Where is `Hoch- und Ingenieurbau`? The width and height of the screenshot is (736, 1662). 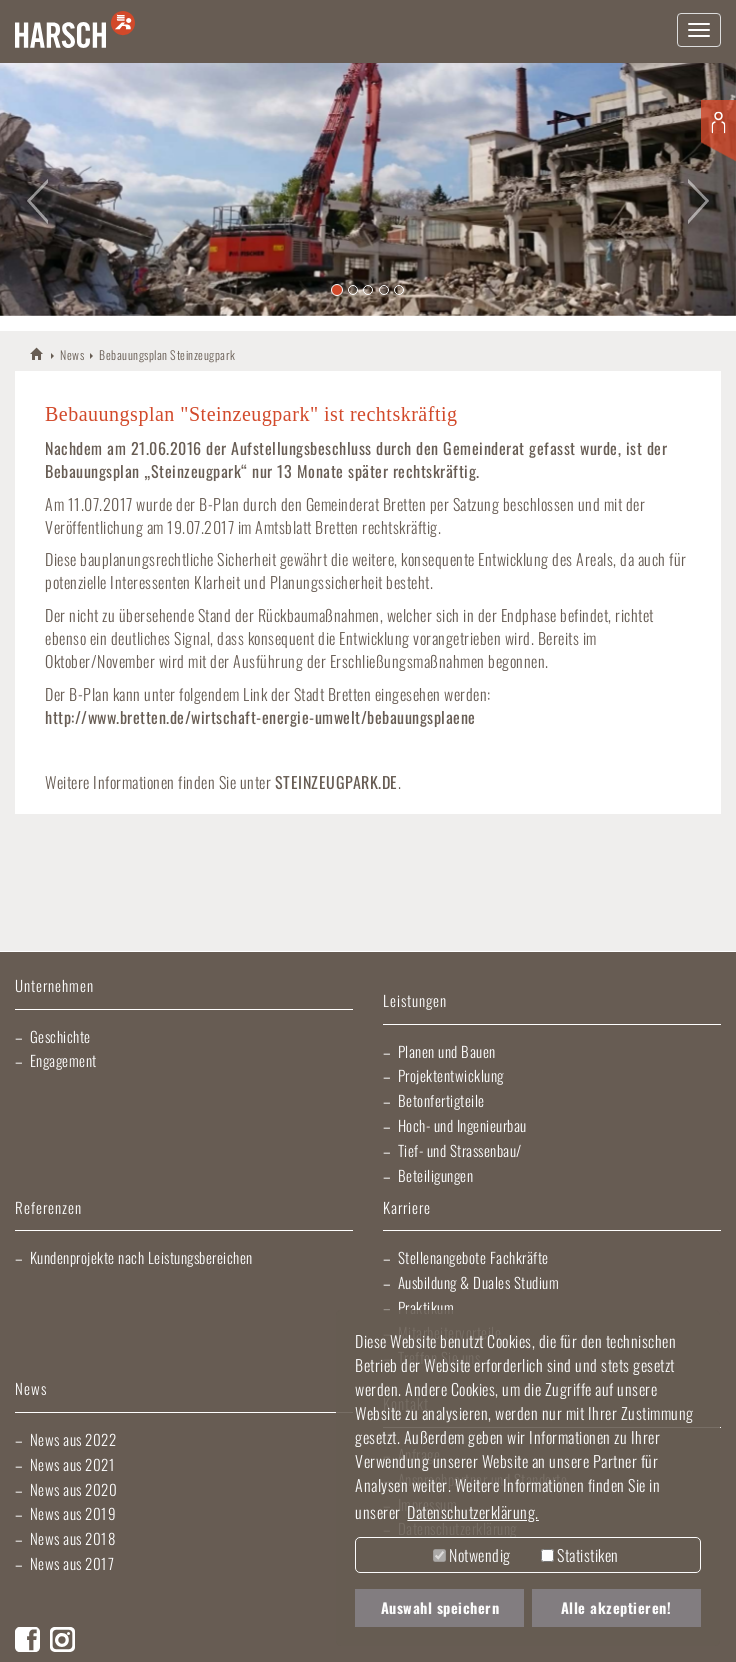 Hoch- und Ingenieurbau is located at coordinates (462, 1125).